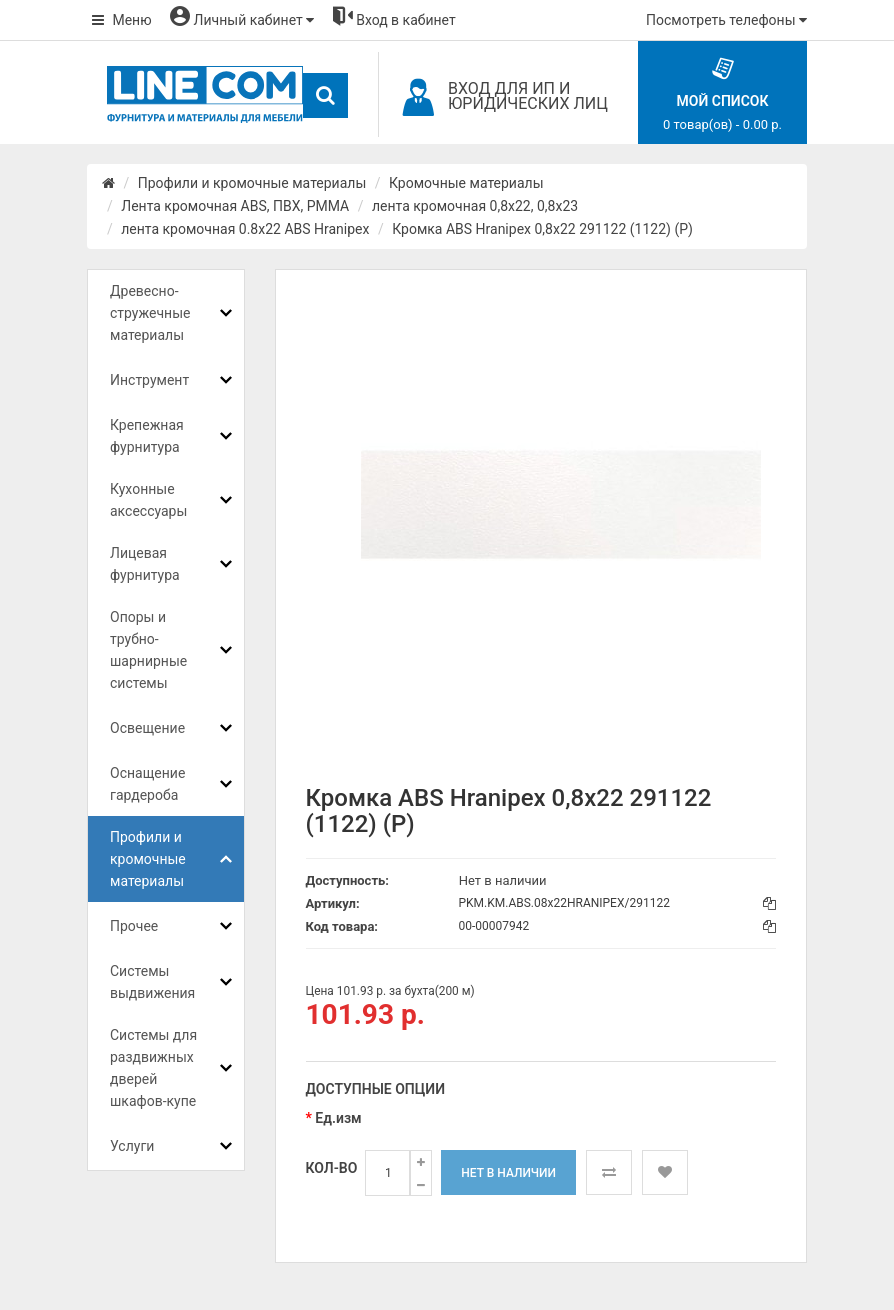 The width and height of the screenshot is (894, 1310). I want to click on Освещение, so click(147, 728).